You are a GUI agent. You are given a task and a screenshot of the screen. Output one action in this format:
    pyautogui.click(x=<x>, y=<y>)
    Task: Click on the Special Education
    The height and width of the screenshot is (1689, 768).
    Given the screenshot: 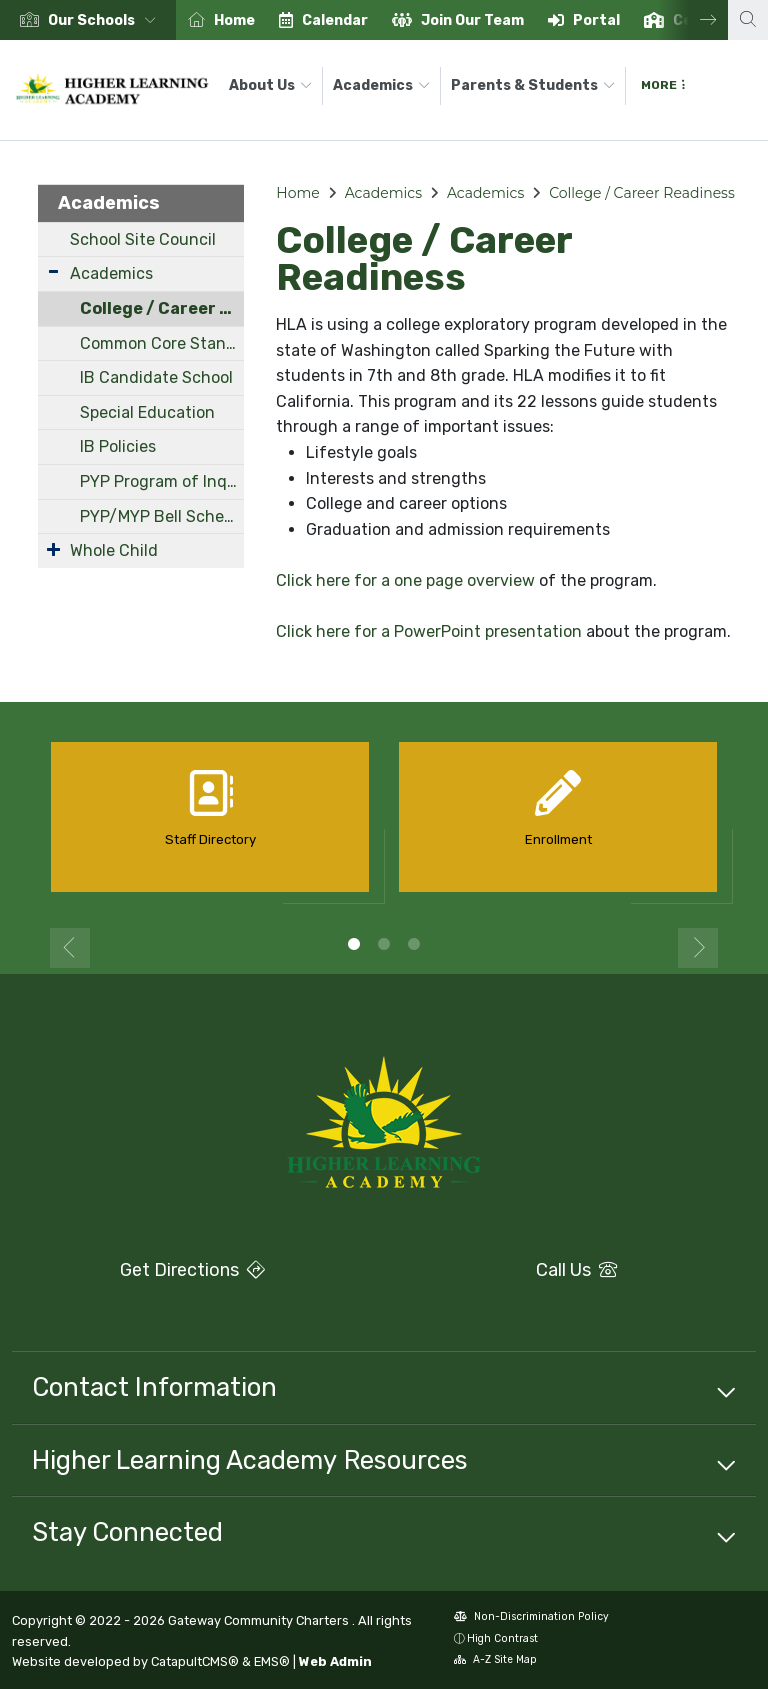 What is the action you would take?
    pyautogui.click(x=147, y=412)
    